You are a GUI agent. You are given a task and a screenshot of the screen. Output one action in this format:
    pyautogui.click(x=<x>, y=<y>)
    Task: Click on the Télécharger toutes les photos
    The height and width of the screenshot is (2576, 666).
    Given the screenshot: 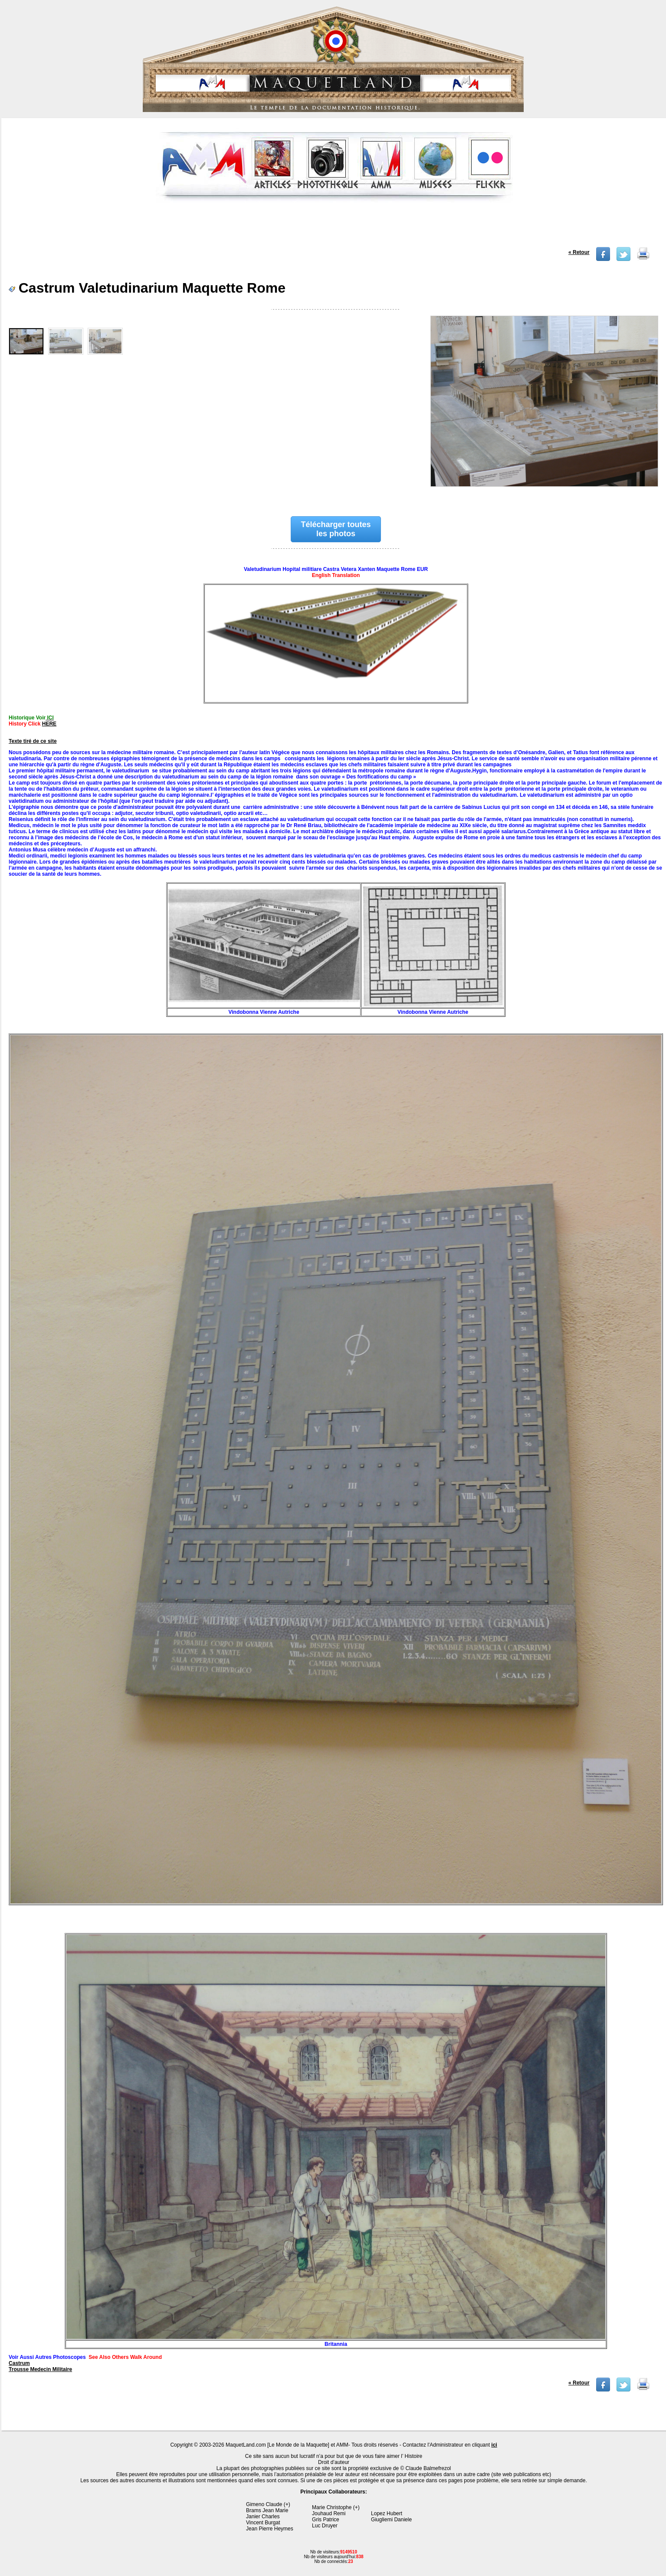 What is the action you would take?
    pyautogui.click(x=336, y=529)
    